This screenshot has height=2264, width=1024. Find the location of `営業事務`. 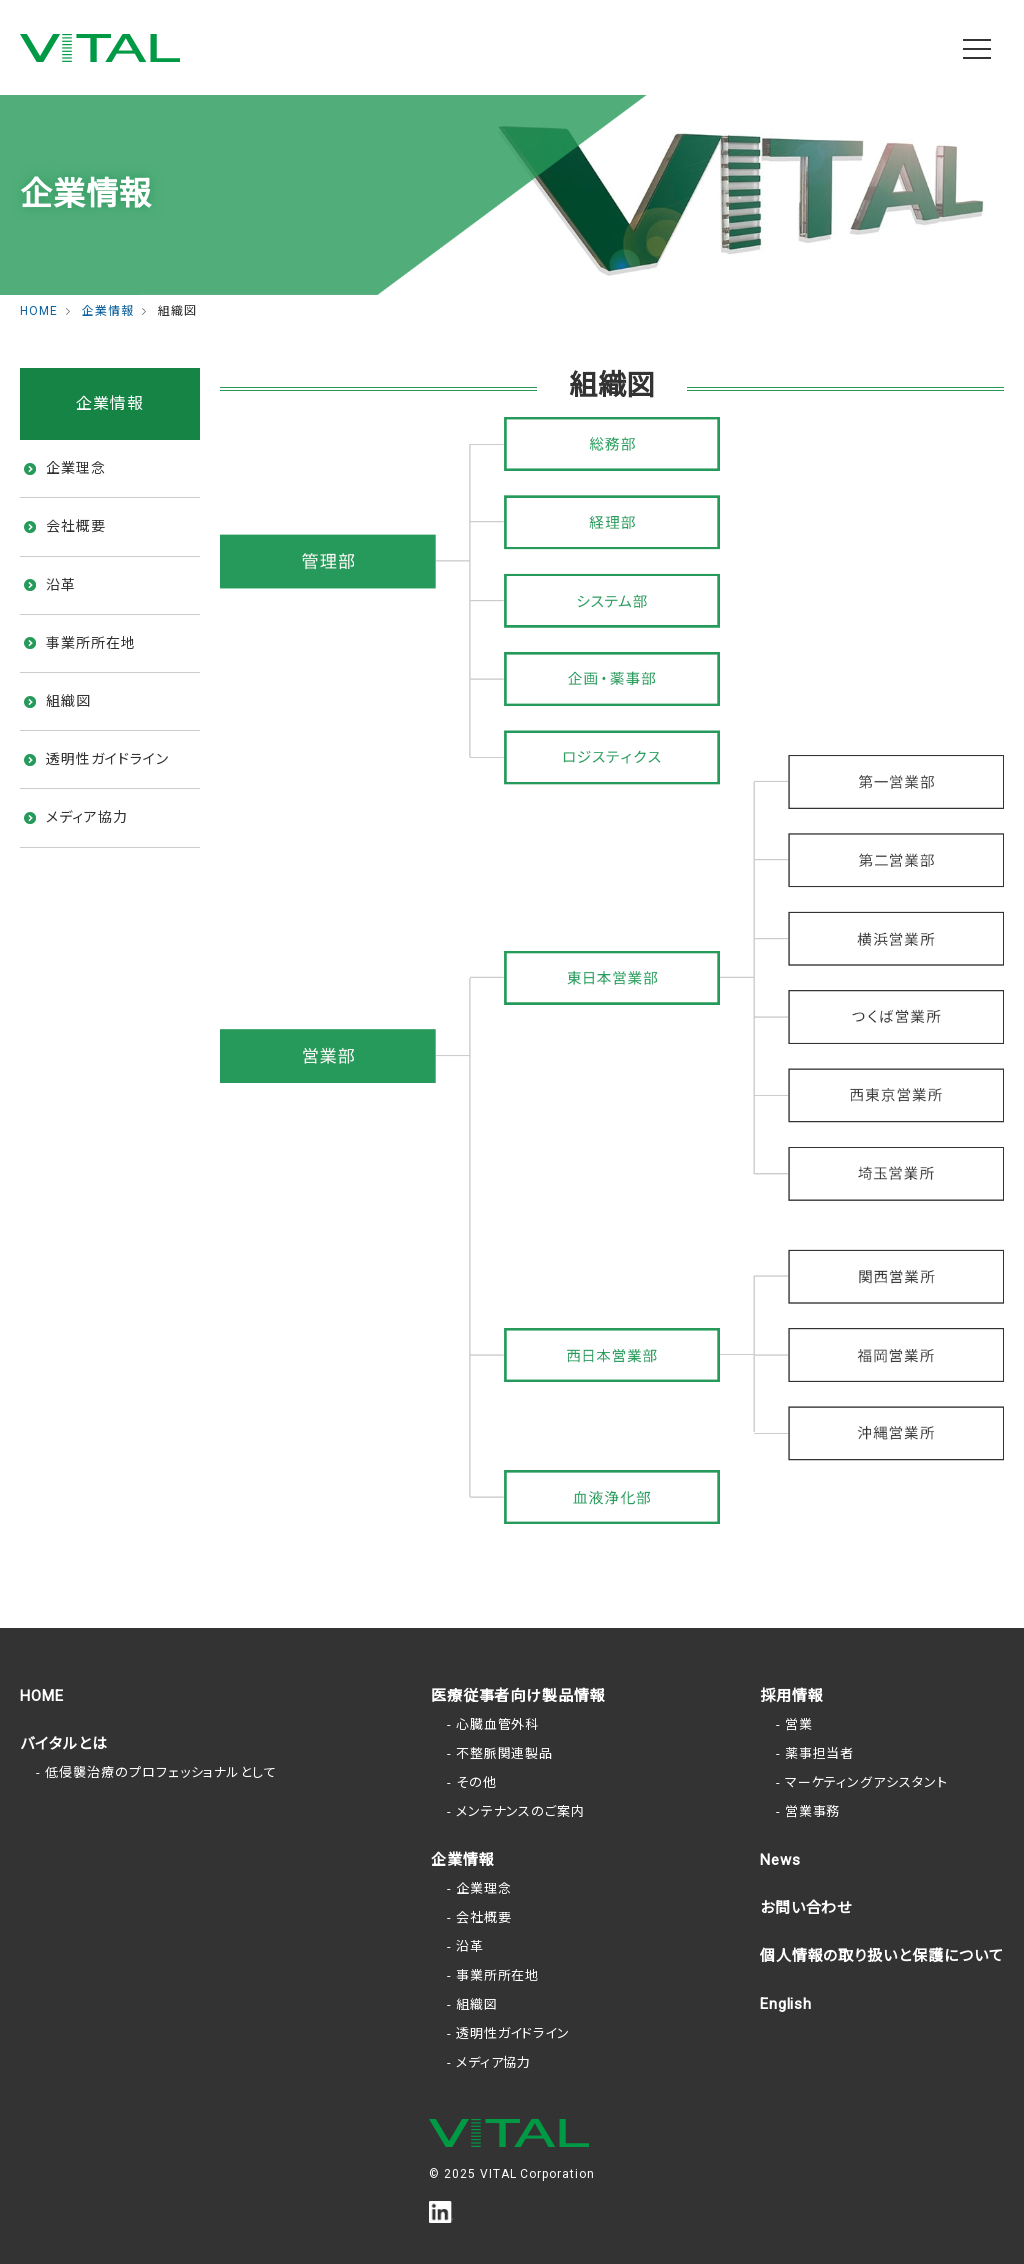

営業事務 is located at coordinates (813, 1811).